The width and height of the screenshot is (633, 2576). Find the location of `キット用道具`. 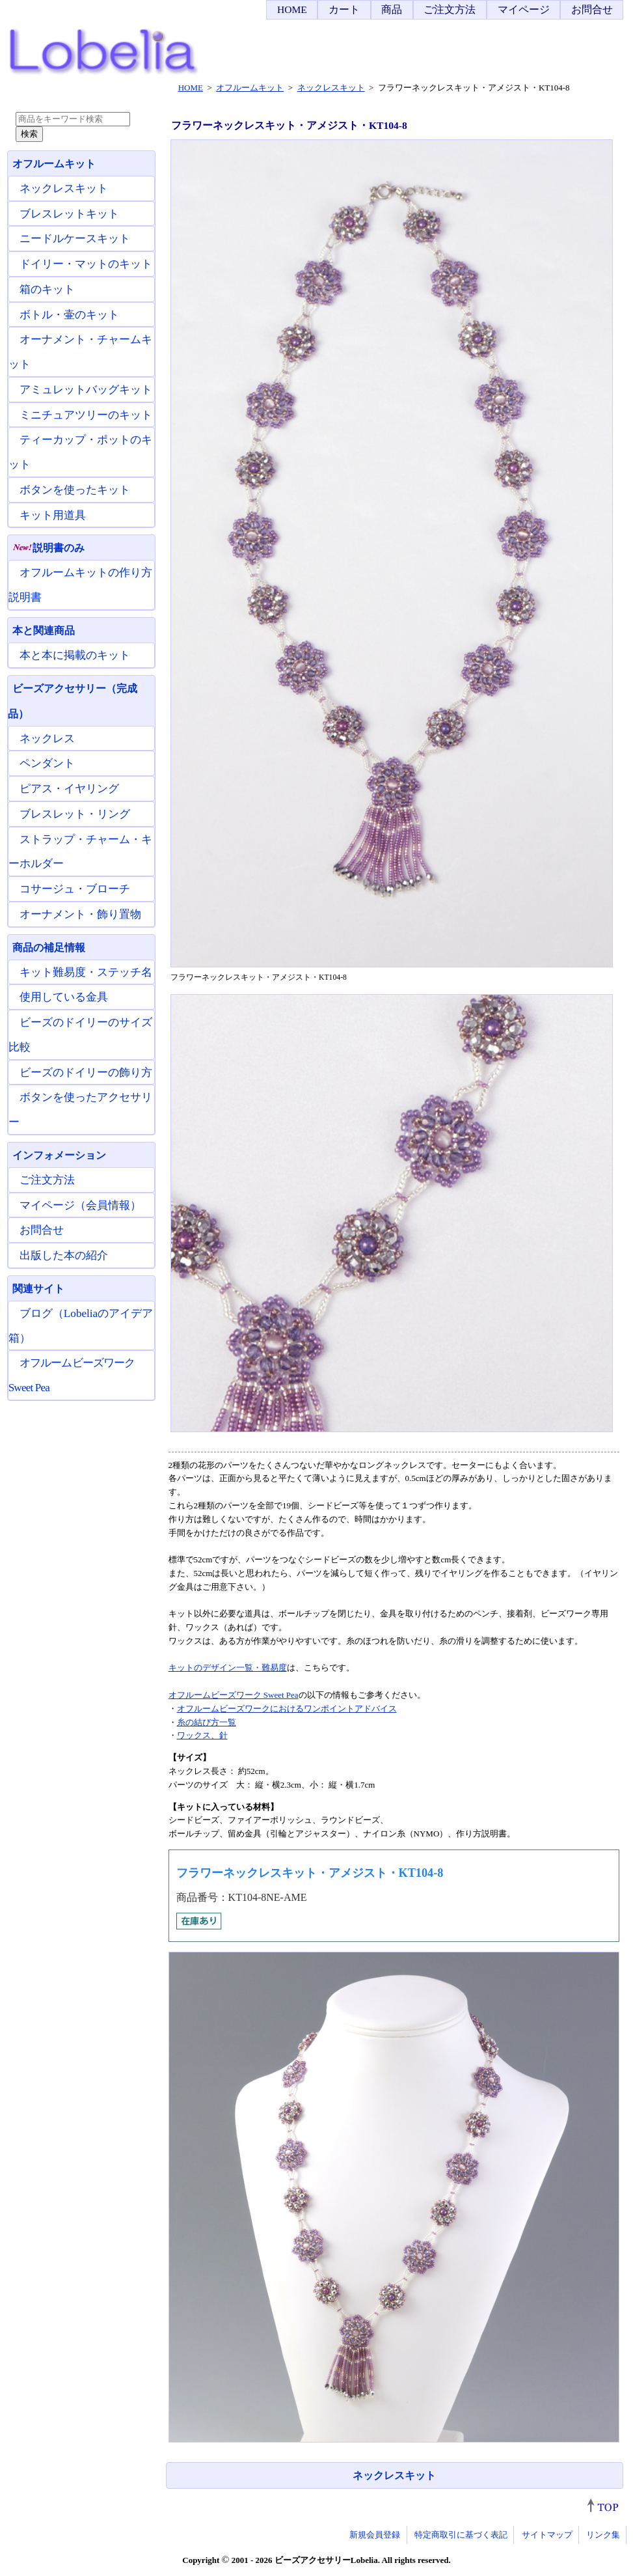

キット用道具 is located at coordinates (53, 515).